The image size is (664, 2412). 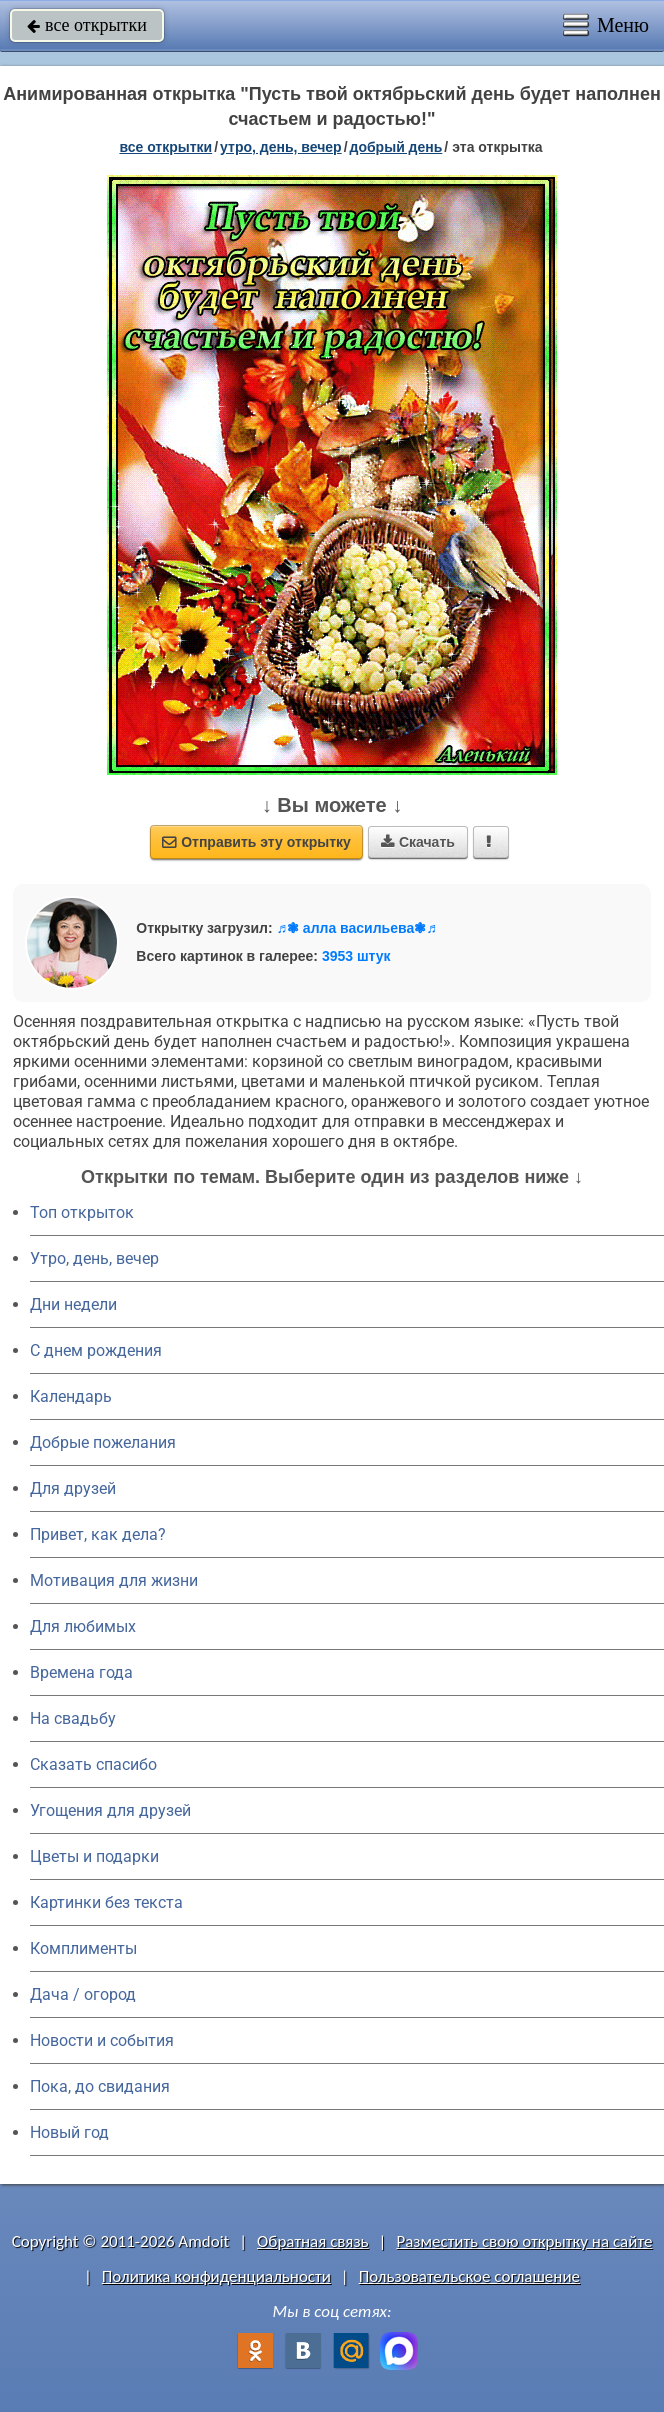 What do you see at coordinates (83, 1626) in the screenshot?
I see `Для любимых` at bounding box center [83, 1626].